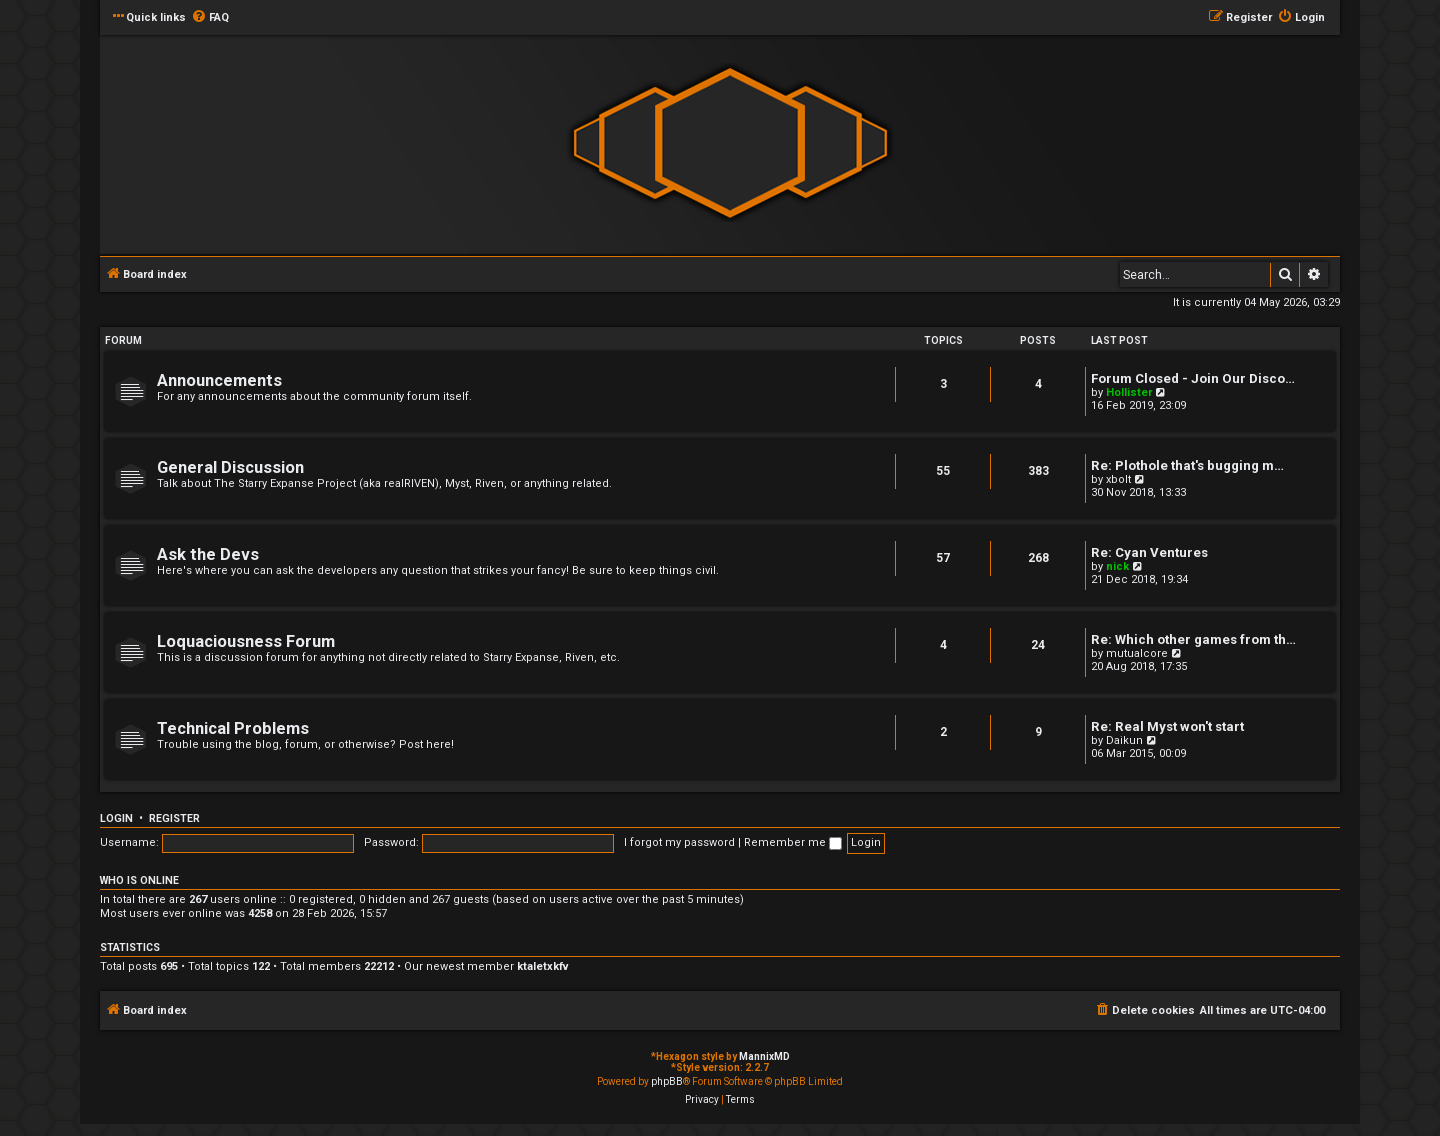 The width and height of the screenshot is (1440, 1136). What do you see at coordinates (233, 728) in the screenshot?
I see `Technical Problems` at bounding box center [233, 728].